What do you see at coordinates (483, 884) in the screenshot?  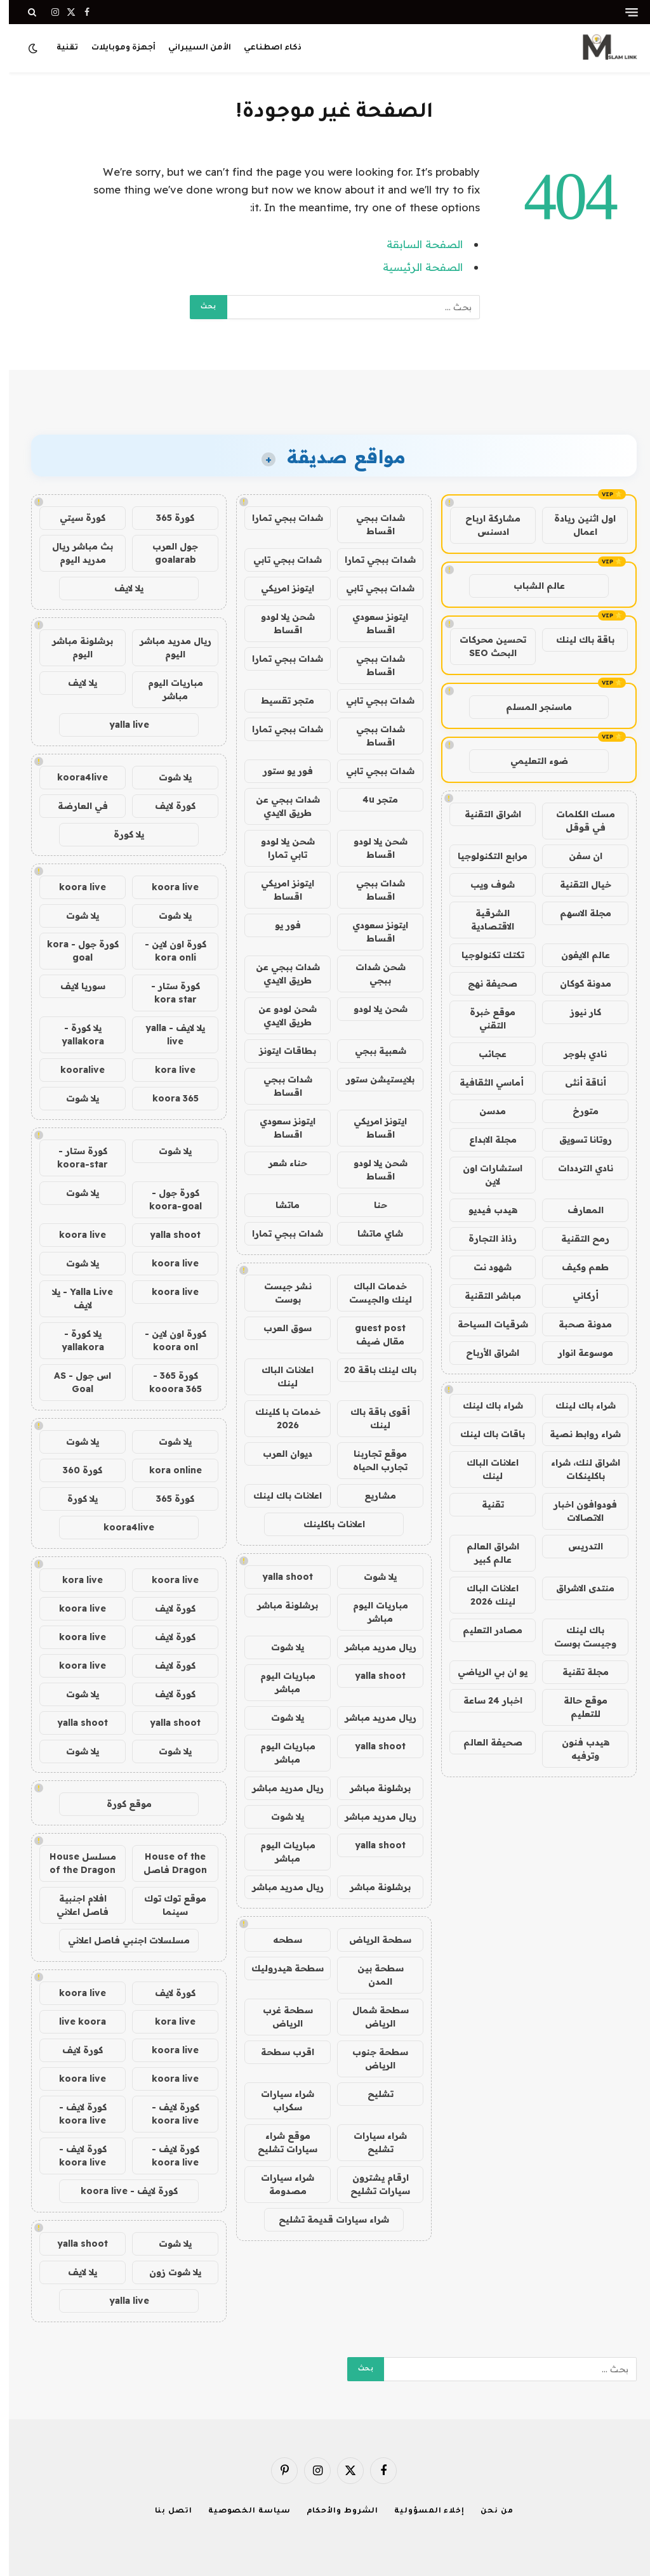 I see `شوف ويب` at bounding box center [483, 884].